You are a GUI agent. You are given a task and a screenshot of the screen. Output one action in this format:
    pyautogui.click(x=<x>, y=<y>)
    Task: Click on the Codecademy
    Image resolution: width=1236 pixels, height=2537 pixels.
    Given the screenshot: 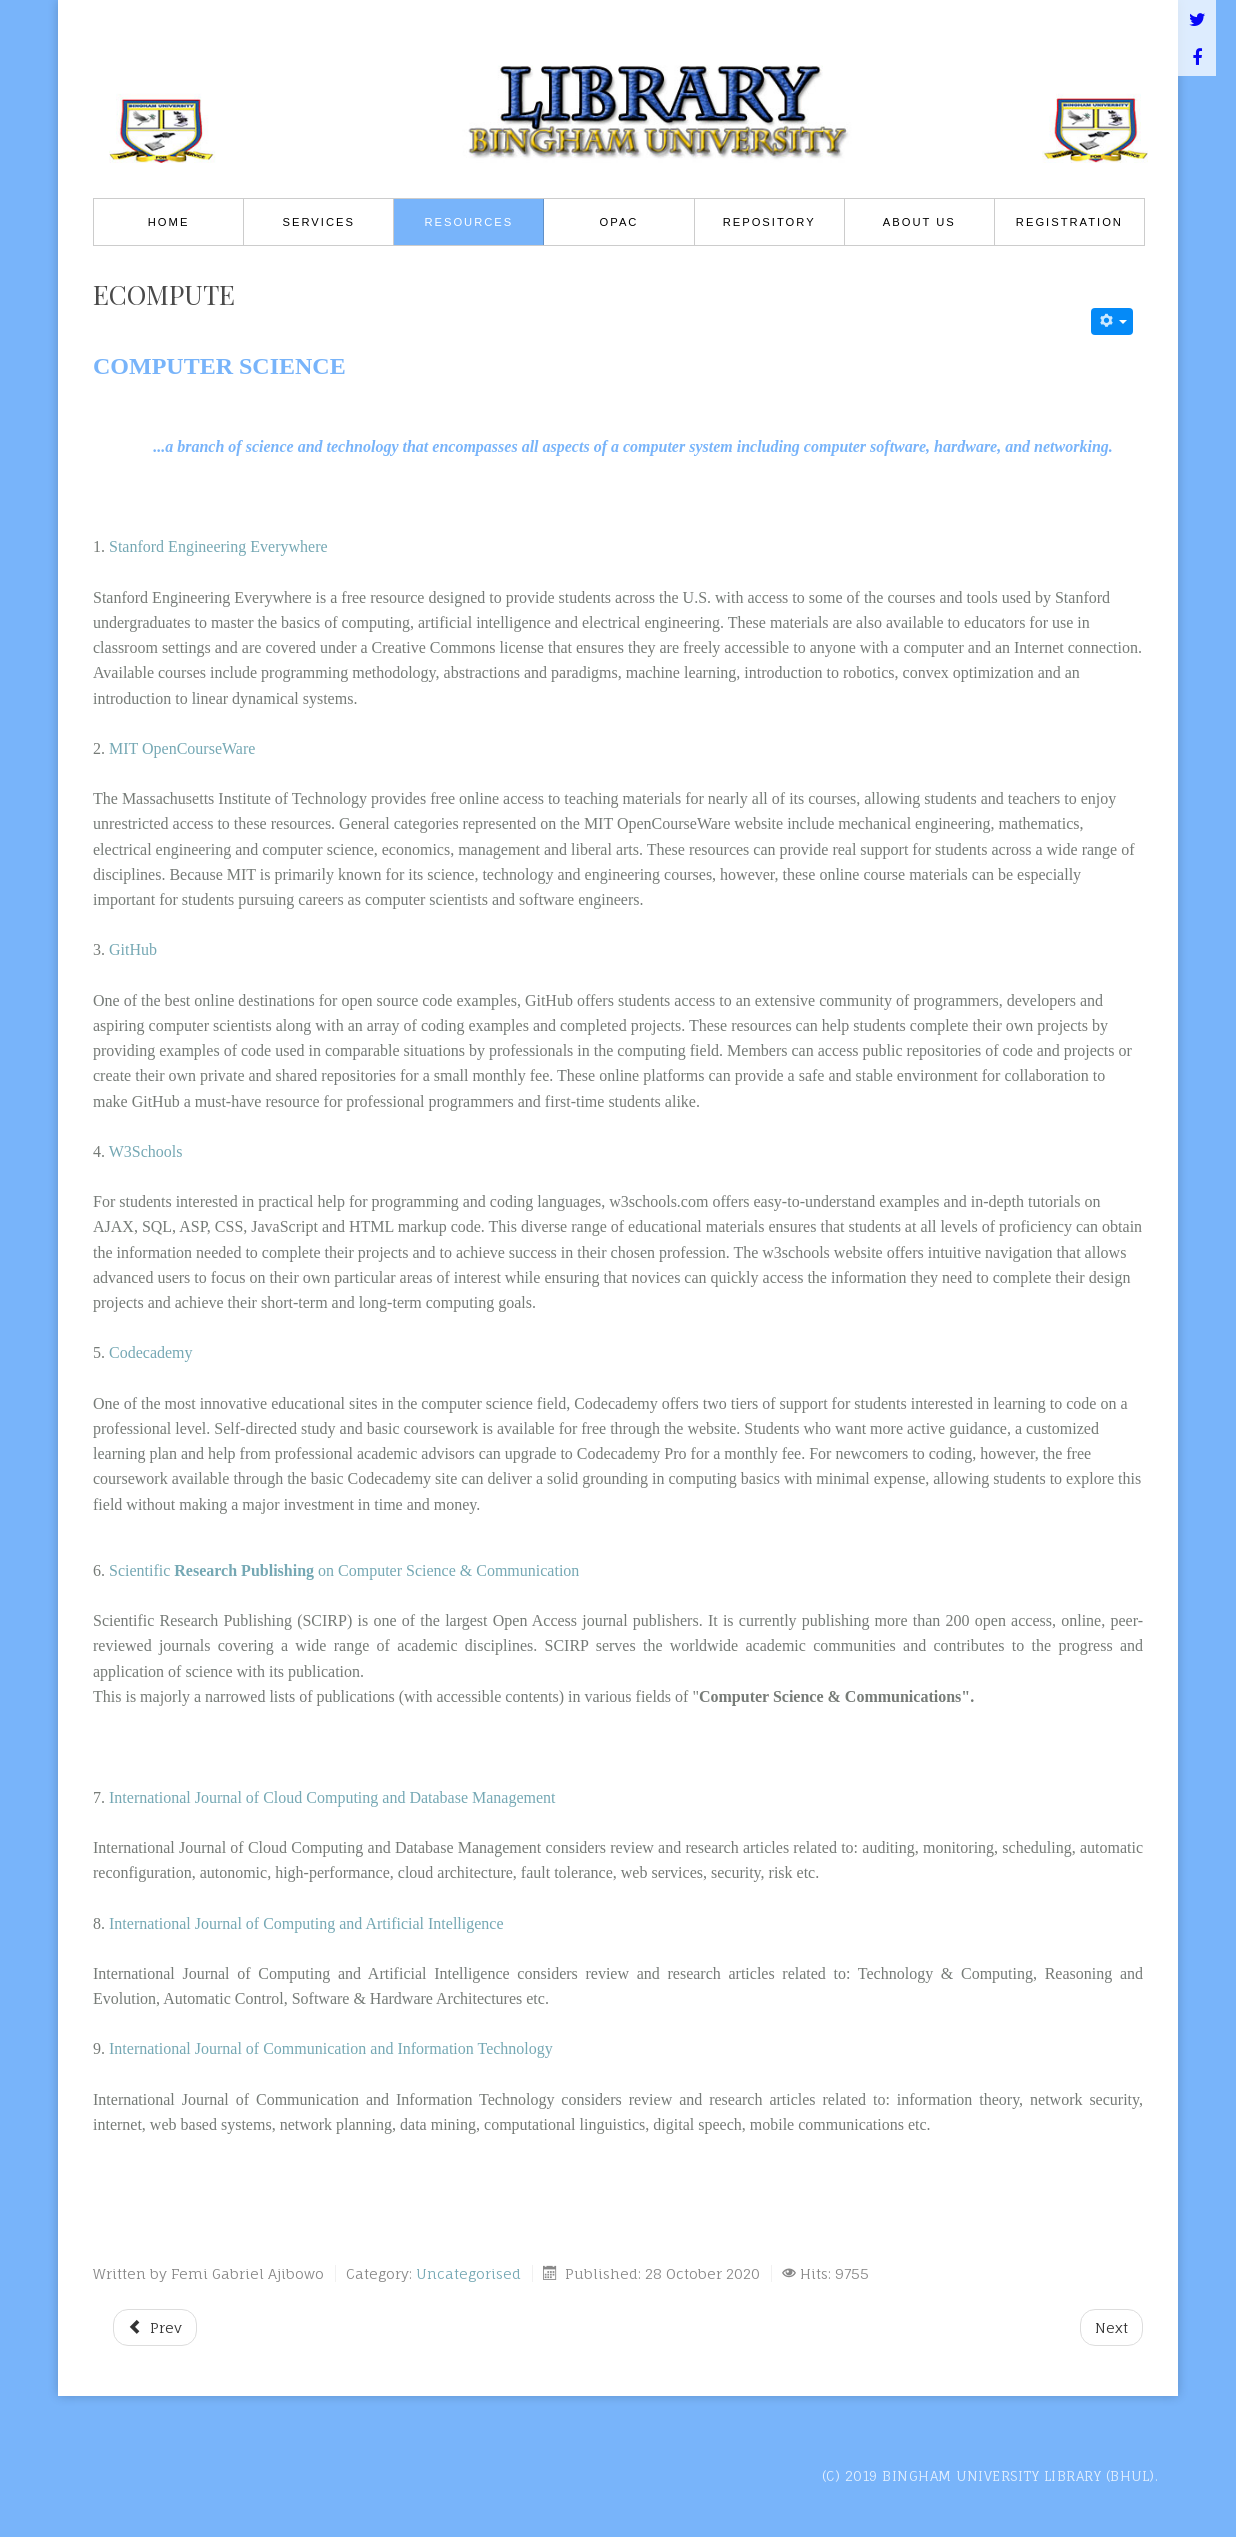 What is the action you would take?
    pyautogui.click(x=151, y=1352)
    